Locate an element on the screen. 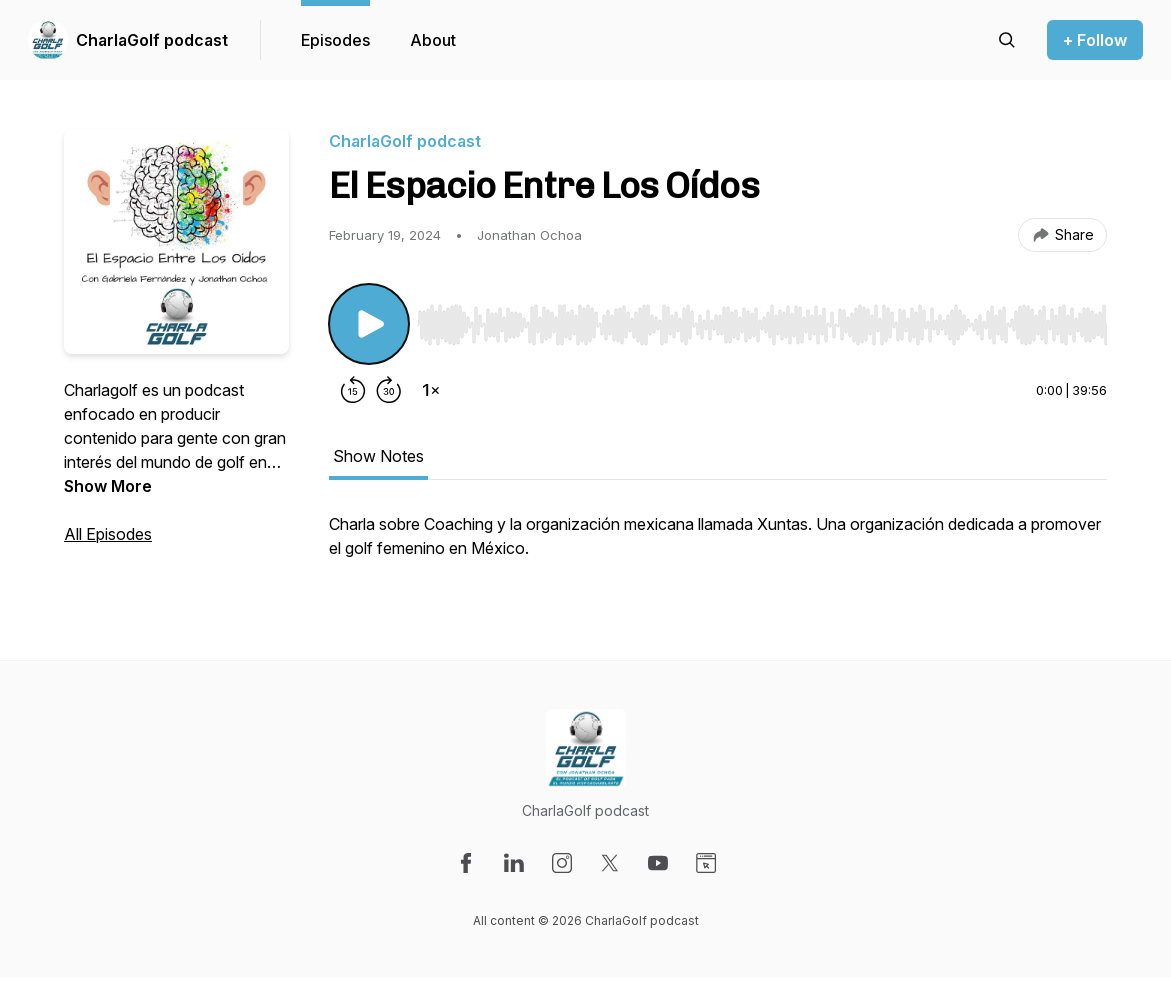 This screenshot has width=1171, height=997. + Follow is located at coordinates (1095, 40).